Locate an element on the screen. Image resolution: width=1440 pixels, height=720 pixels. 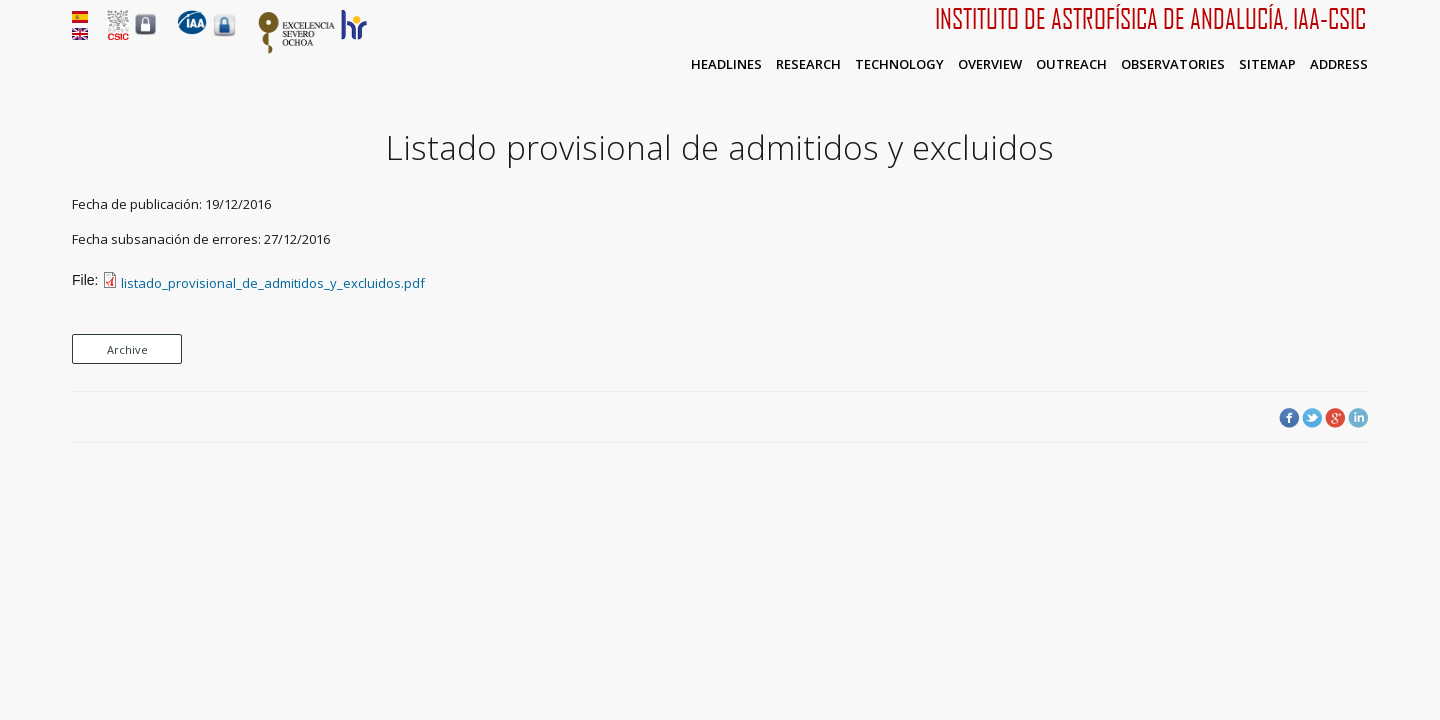
Google Plus is located at coordinates (1335, 418).